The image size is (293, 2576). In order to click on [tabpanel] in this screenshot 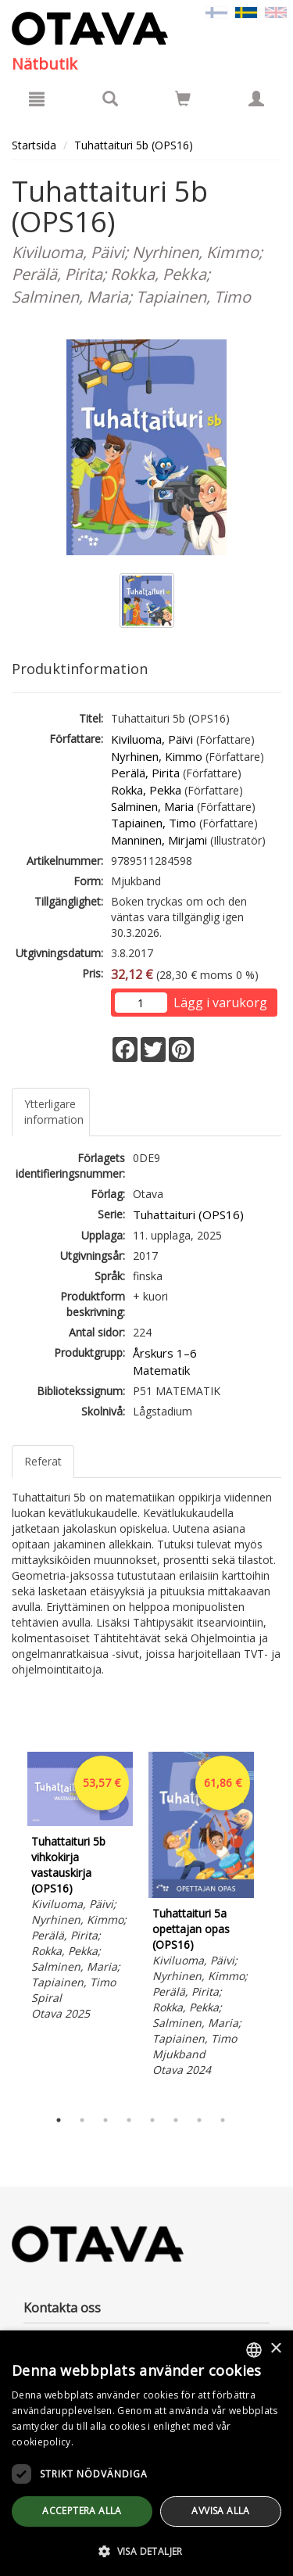, I will do `click(80, 1888)`.